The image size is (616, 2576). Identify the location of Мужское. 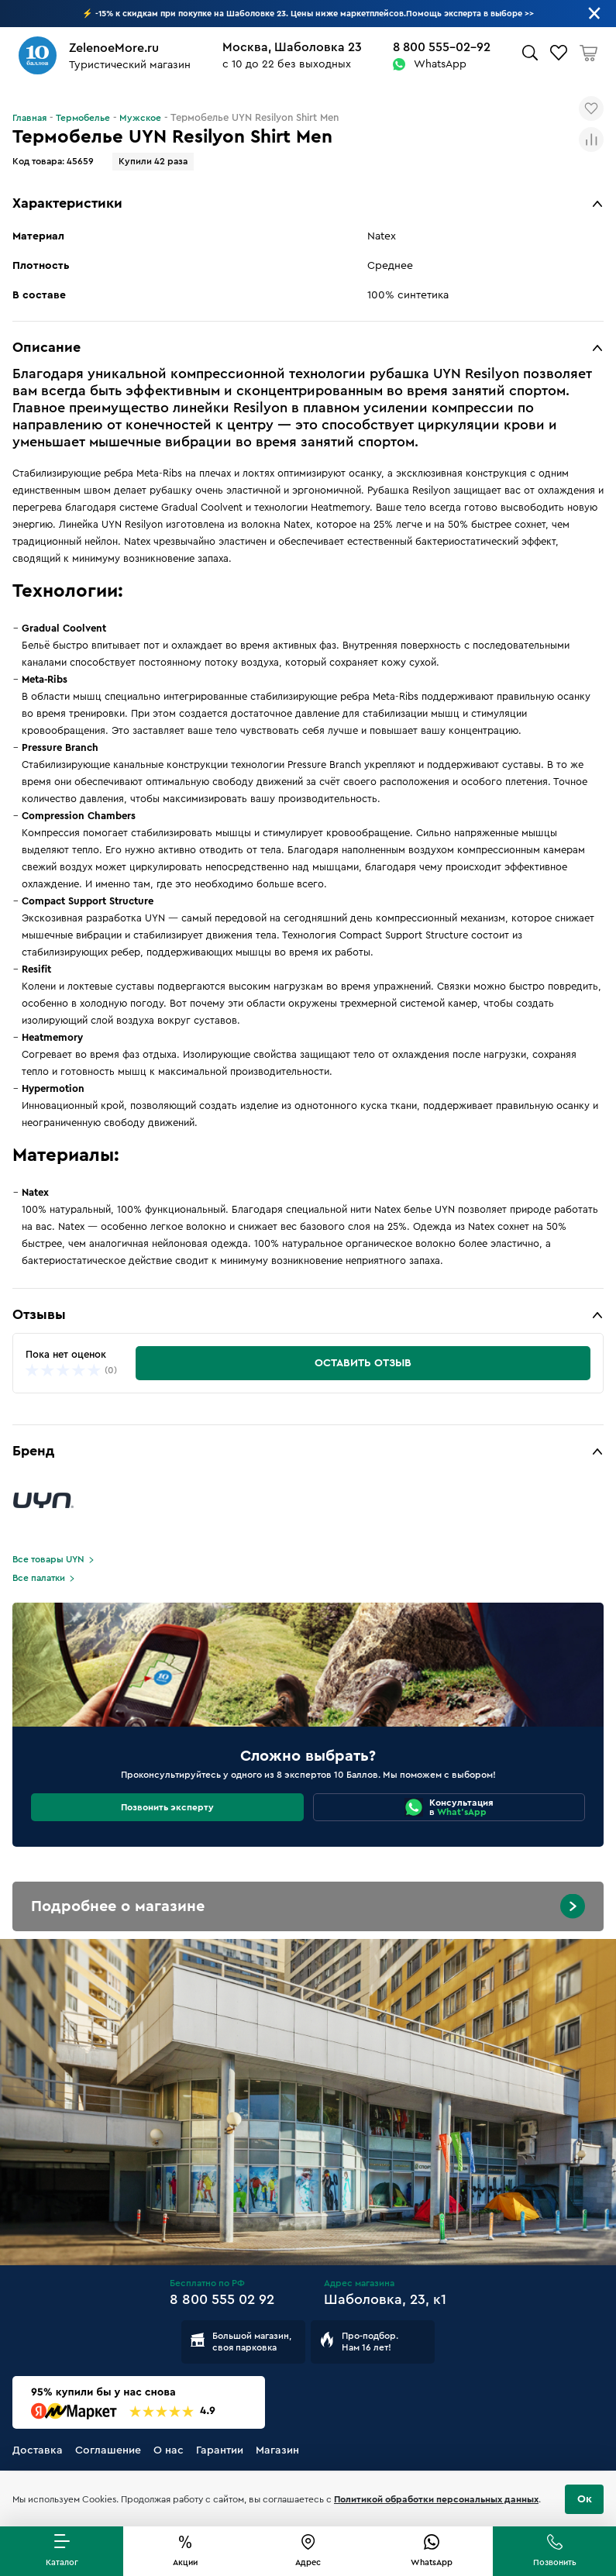
(140, 117).